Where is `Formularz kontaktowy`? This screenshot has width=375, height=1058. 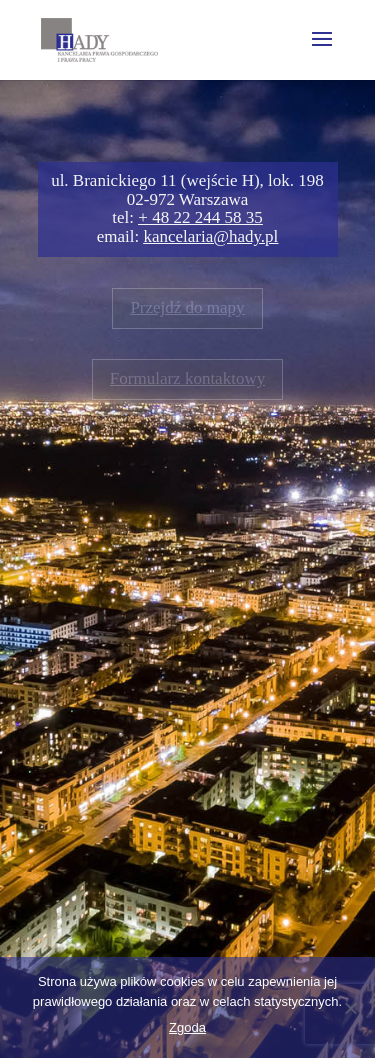 Formularz kontaktowy is located at coordinates (187, 378).